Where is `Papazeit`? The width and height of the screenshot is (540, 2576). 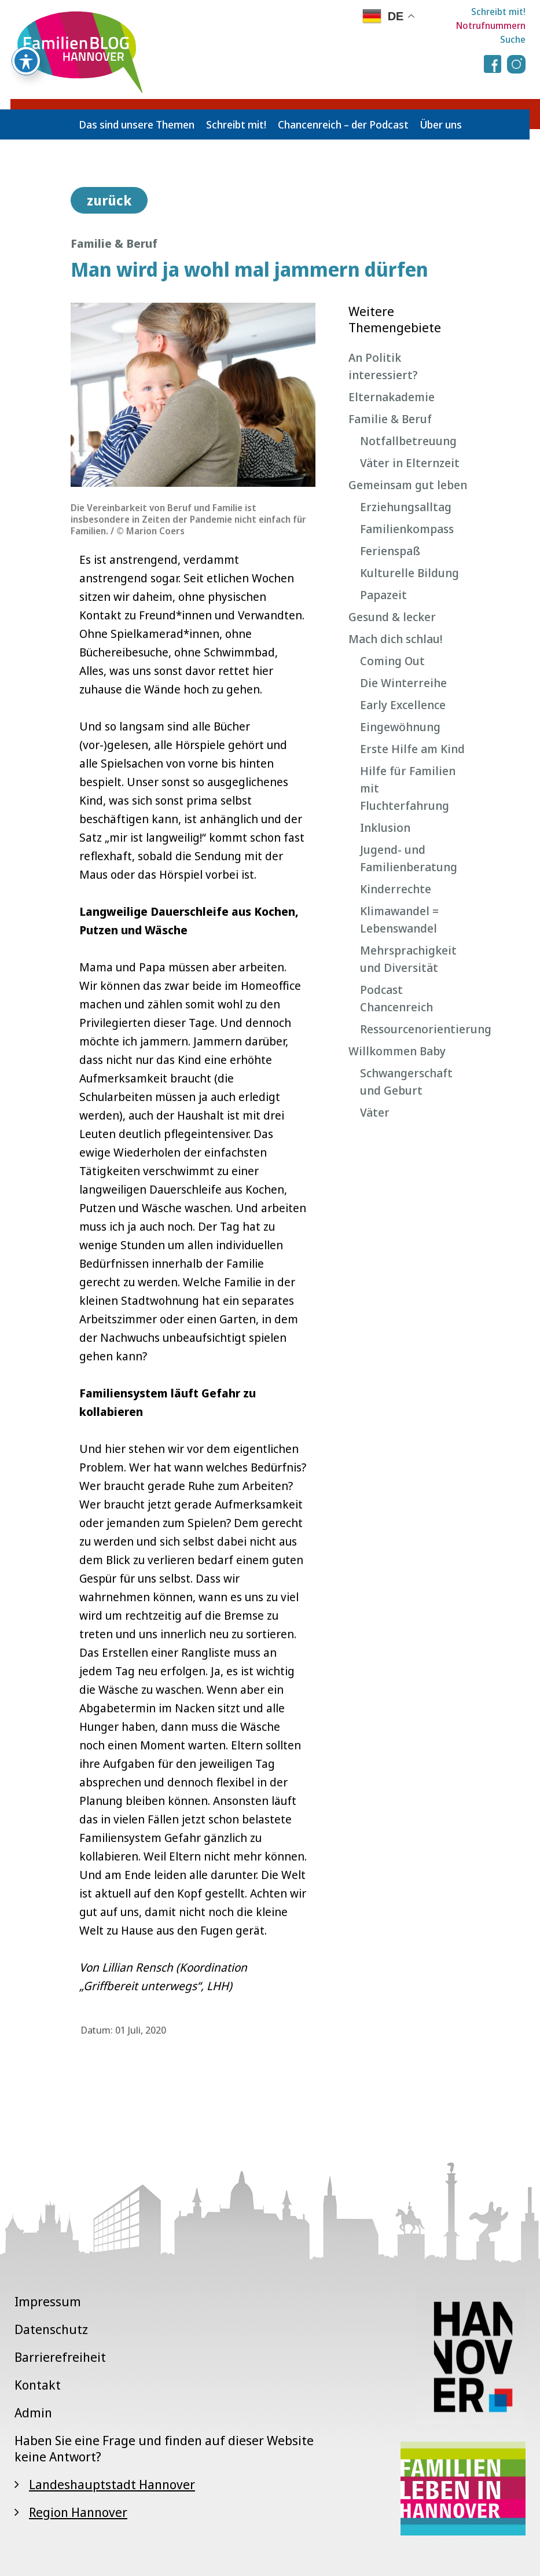 Papazeit is located at coordinates (383, 595).